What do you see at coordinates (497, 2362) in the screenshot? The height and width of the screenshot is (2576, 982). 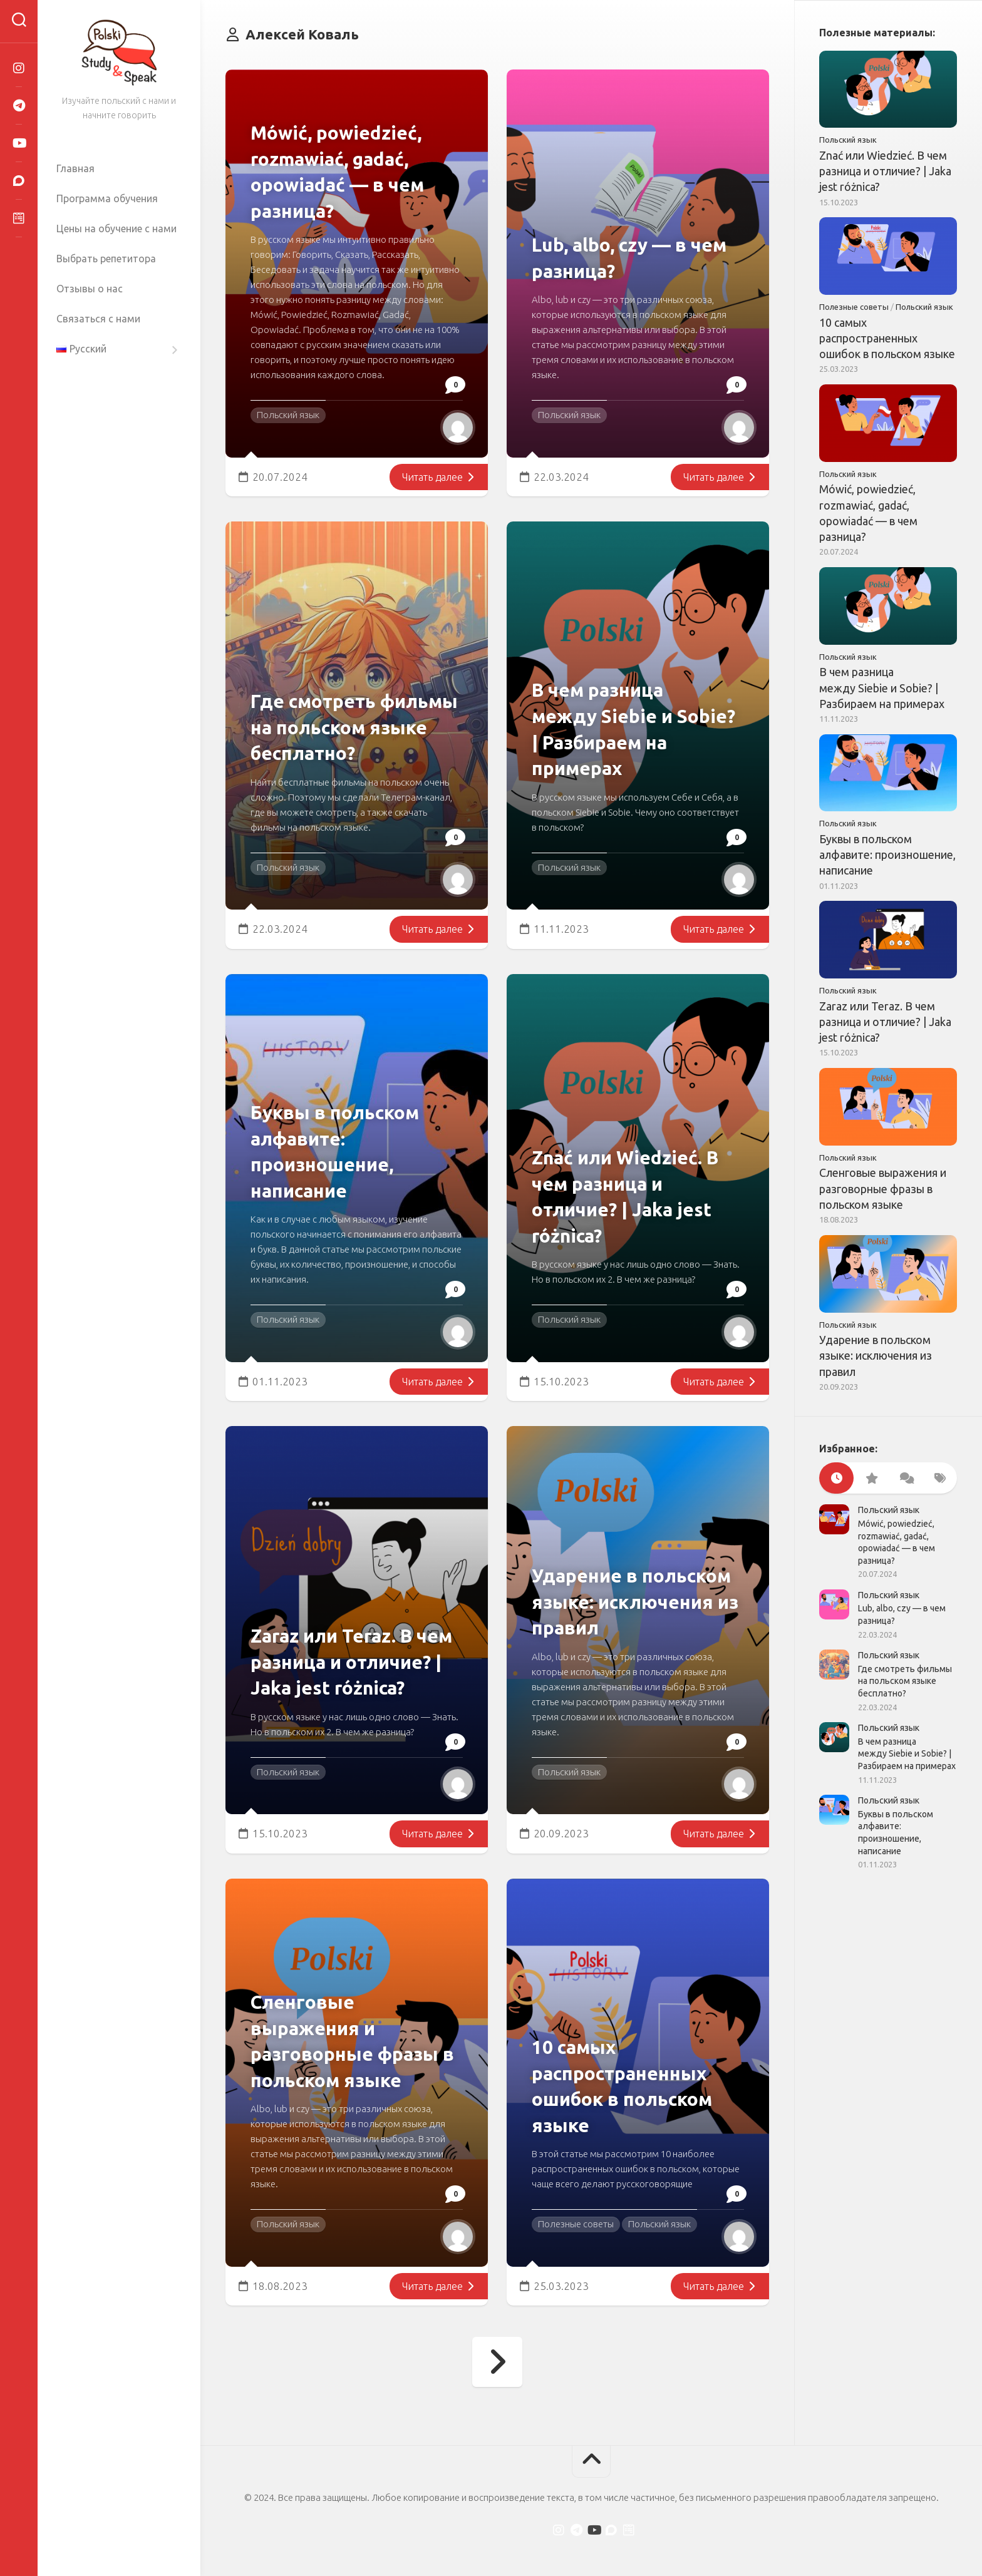 I see `Следующая страница →` at bounding box center [497, 2362].